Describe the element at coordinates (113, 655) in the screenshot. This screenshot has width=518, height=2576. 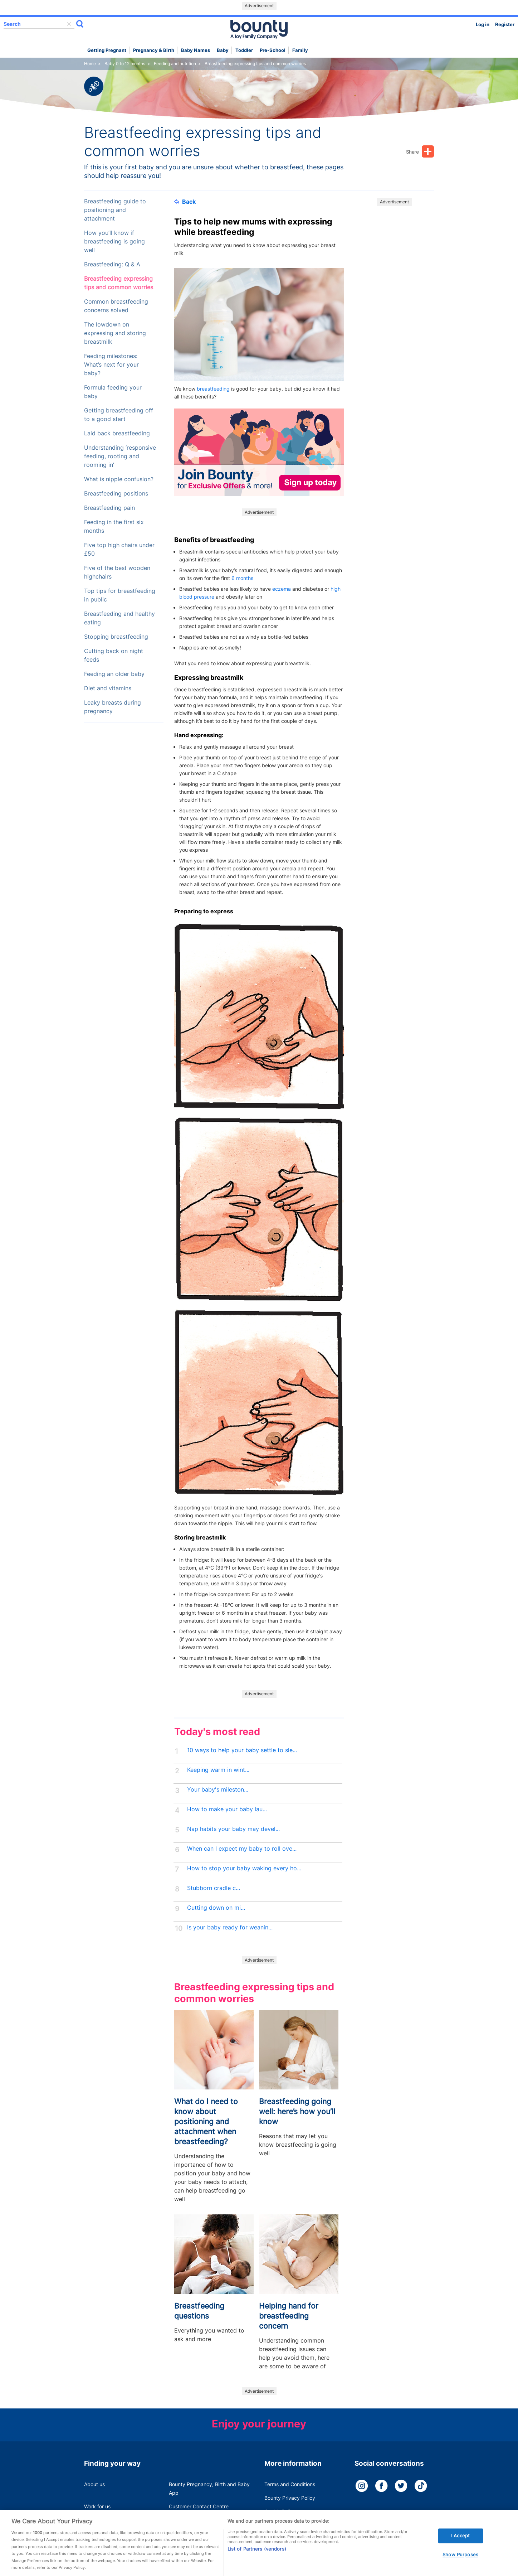
I see `Cutting back on night feeds` at that location.